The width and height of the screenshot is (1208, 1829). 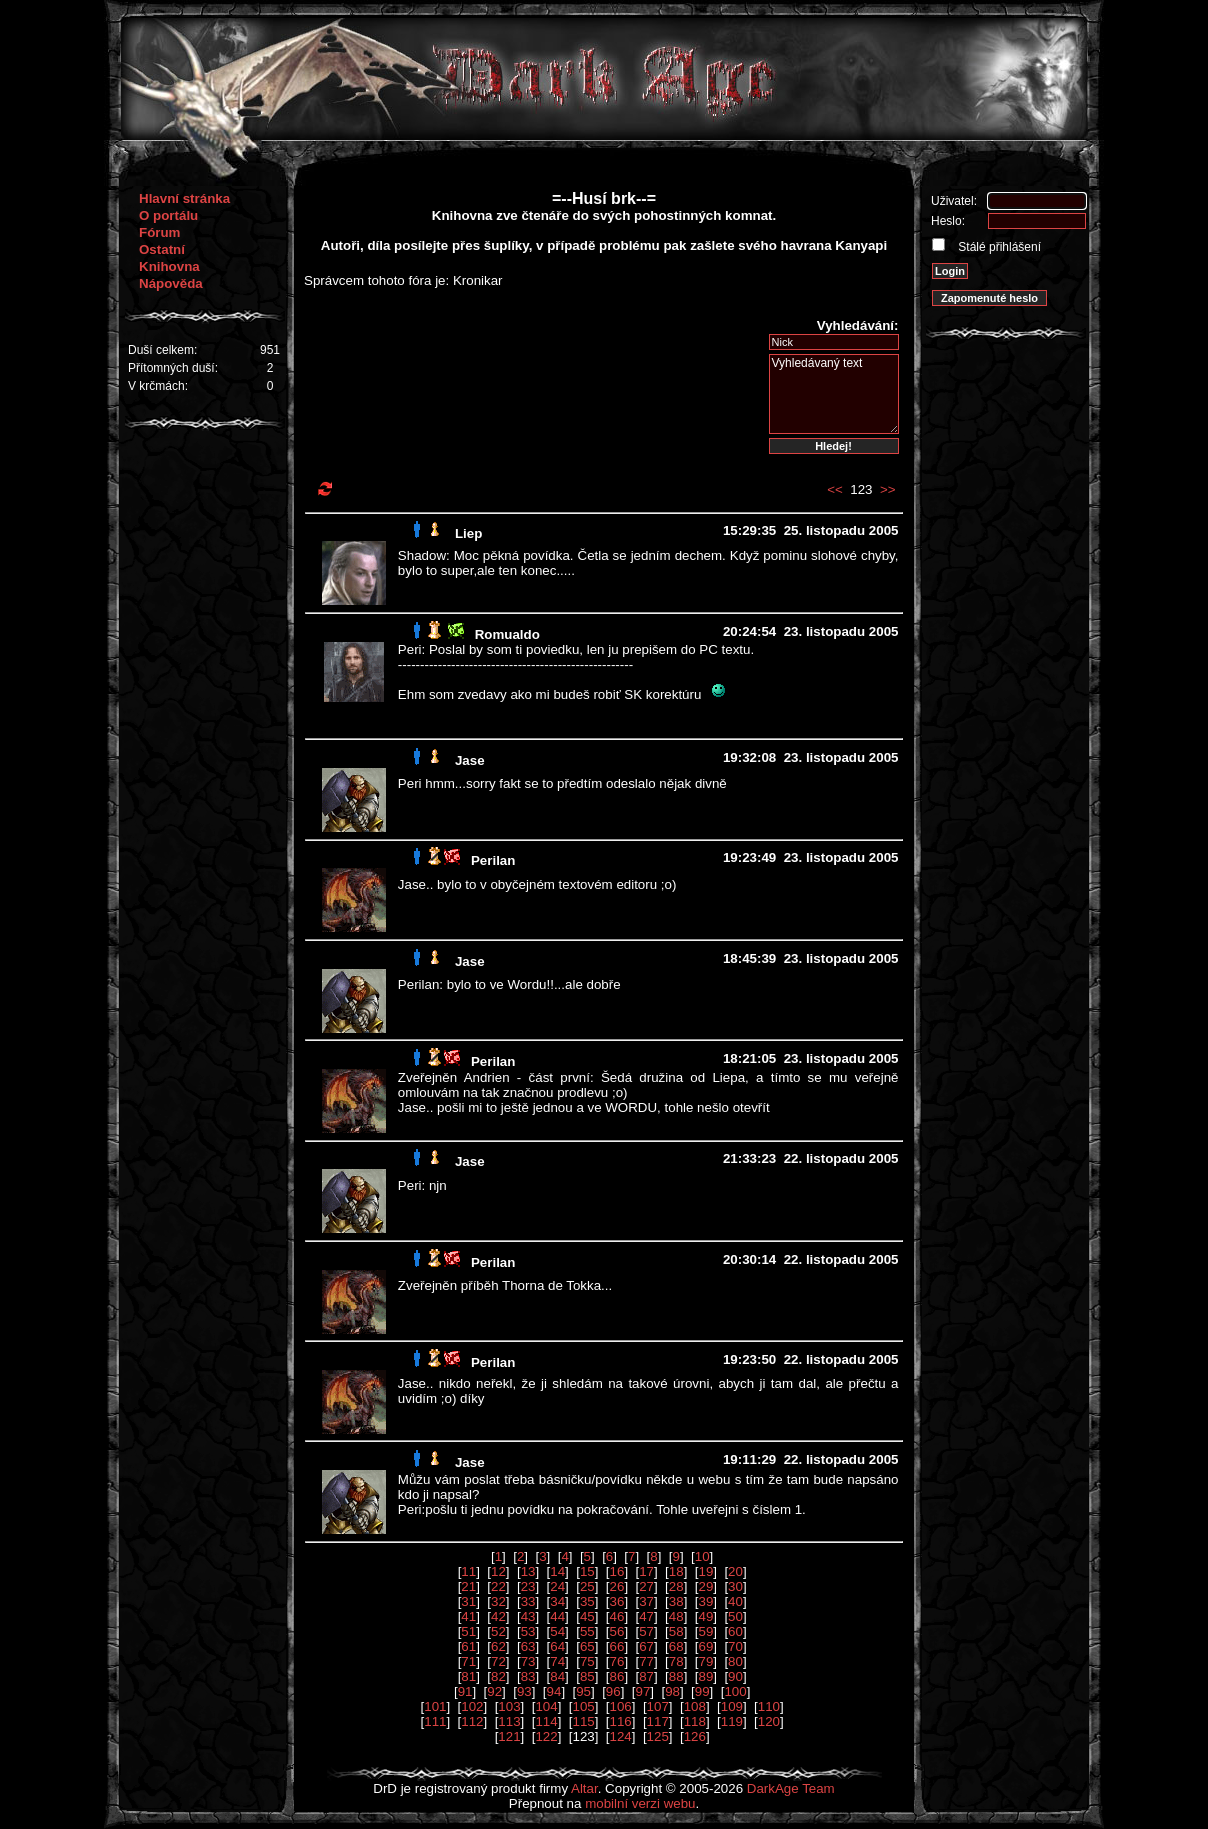 What do you see at coordinates (557, 1601) in the screenshot?
I see `34` at bounding box center [557, 1601].